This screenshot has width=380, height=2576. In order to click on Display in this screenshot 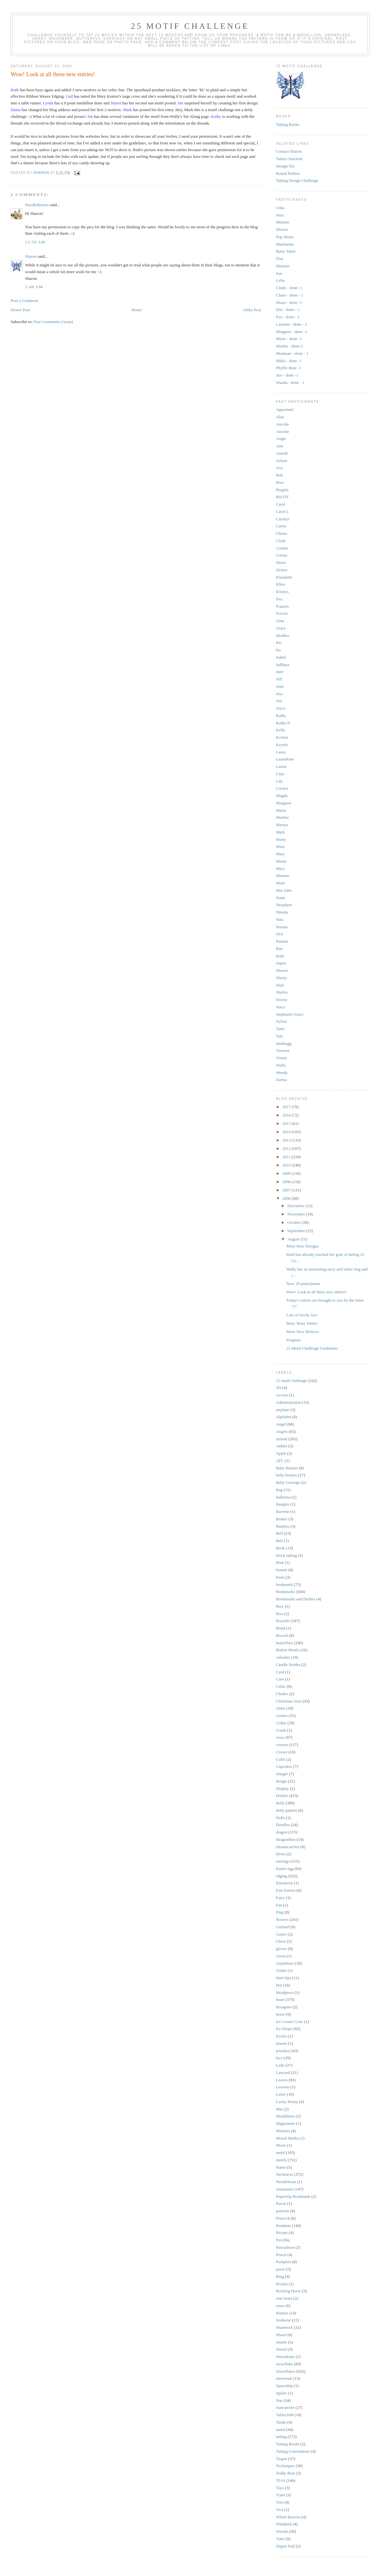, I will do `click(282, 1788)`.